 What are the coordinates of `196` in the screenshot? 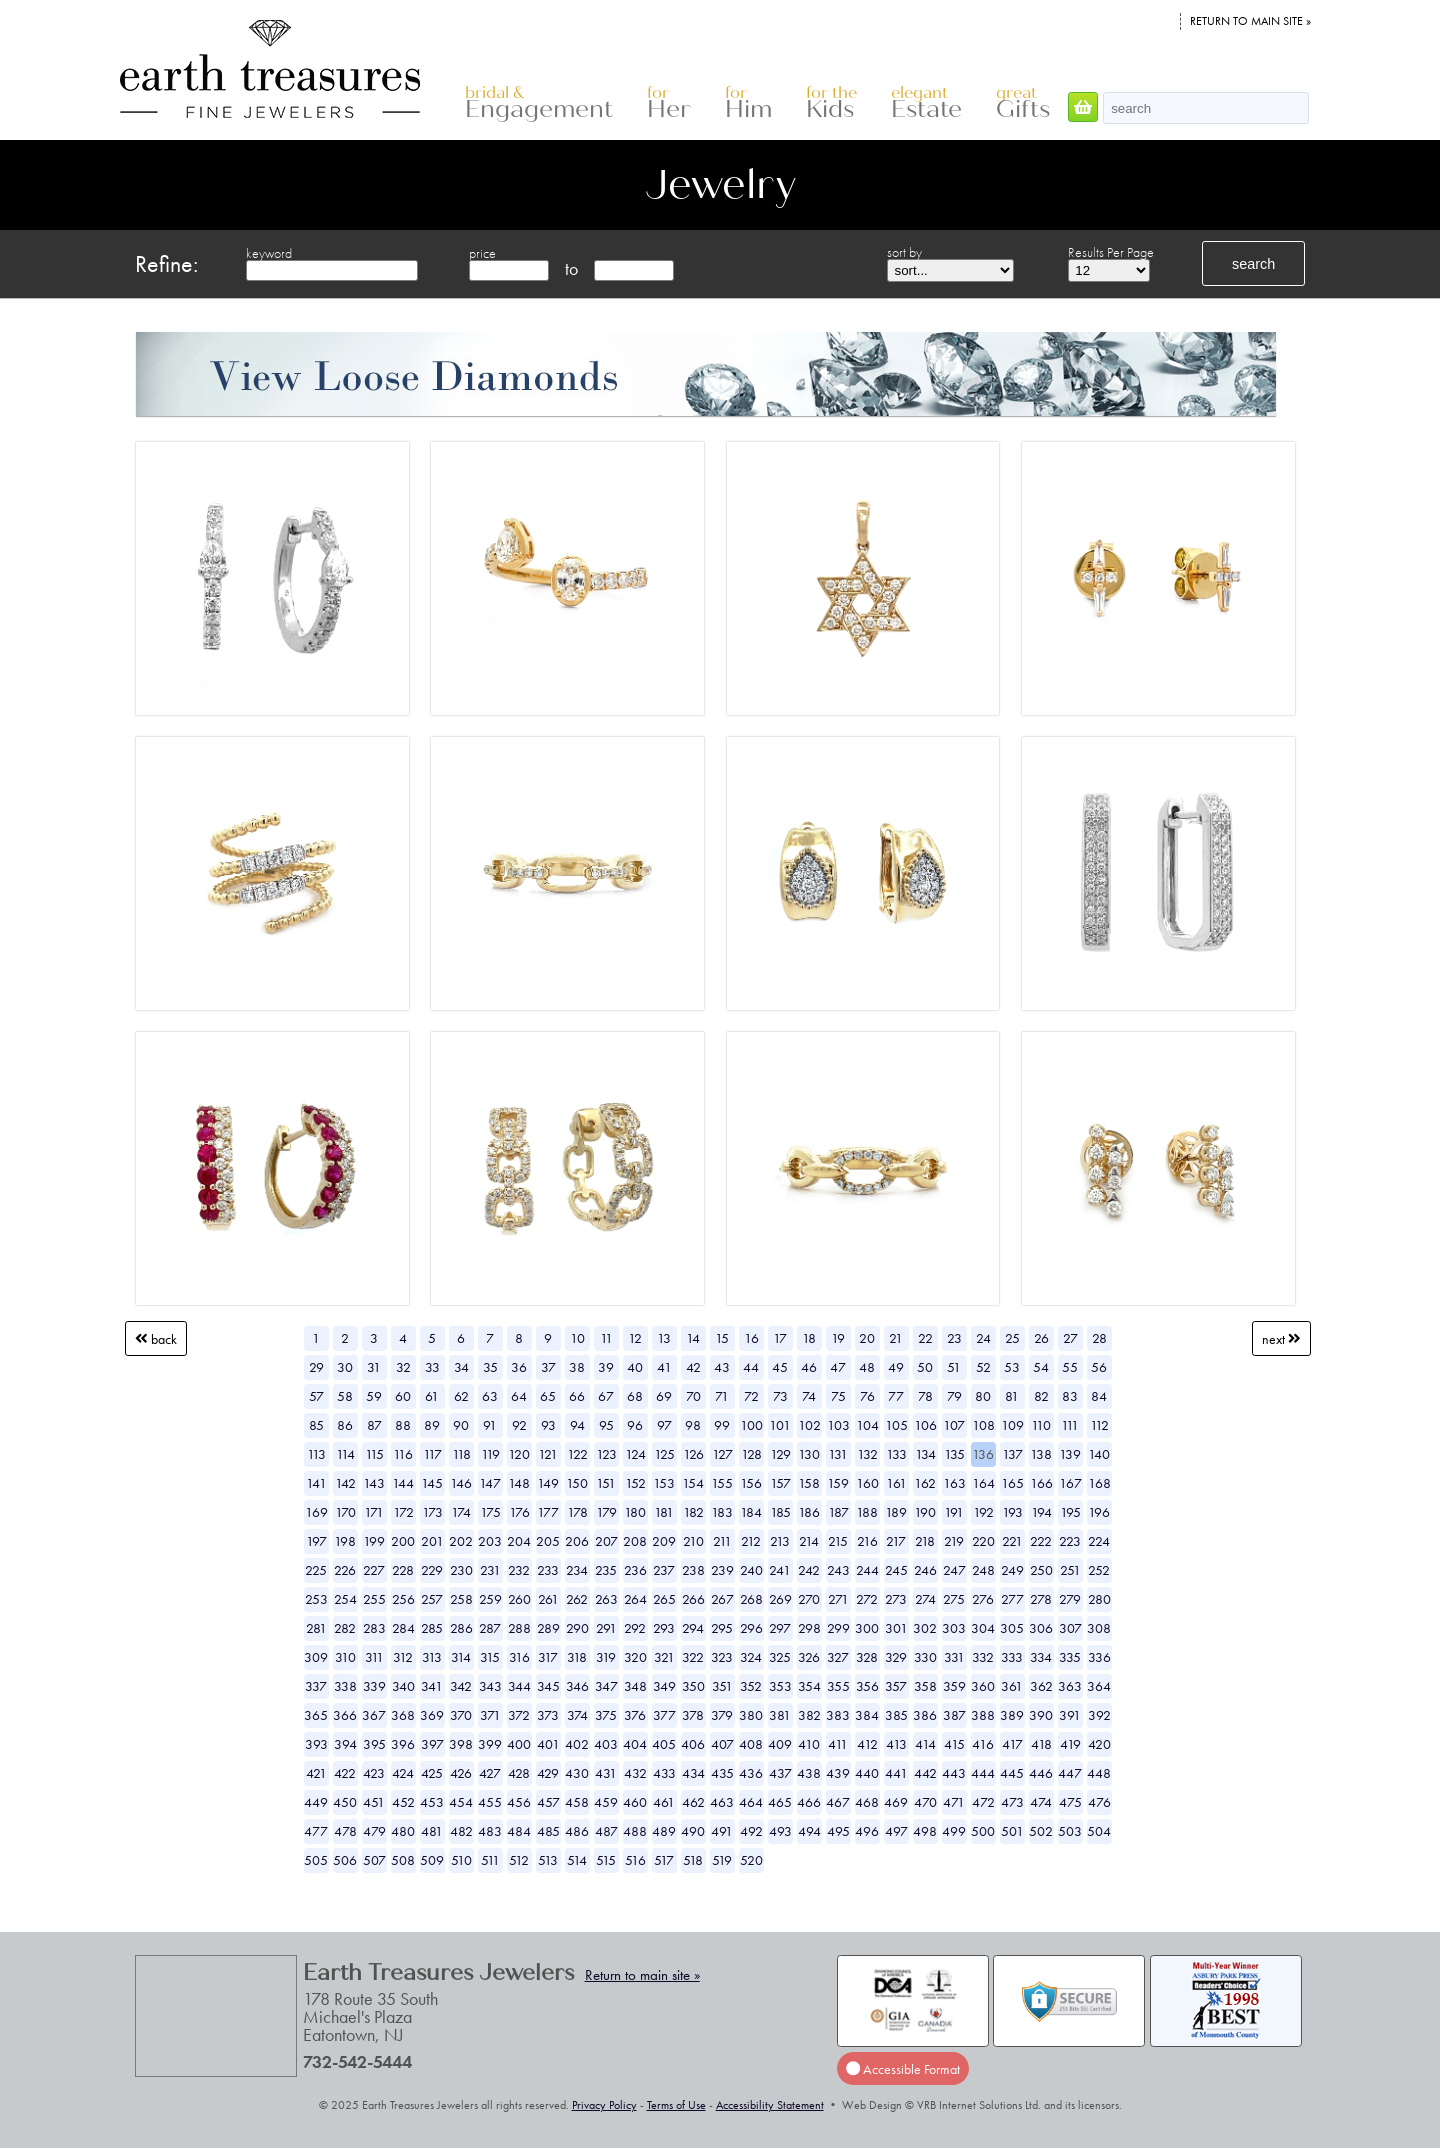 It's located at (1099, 1512).